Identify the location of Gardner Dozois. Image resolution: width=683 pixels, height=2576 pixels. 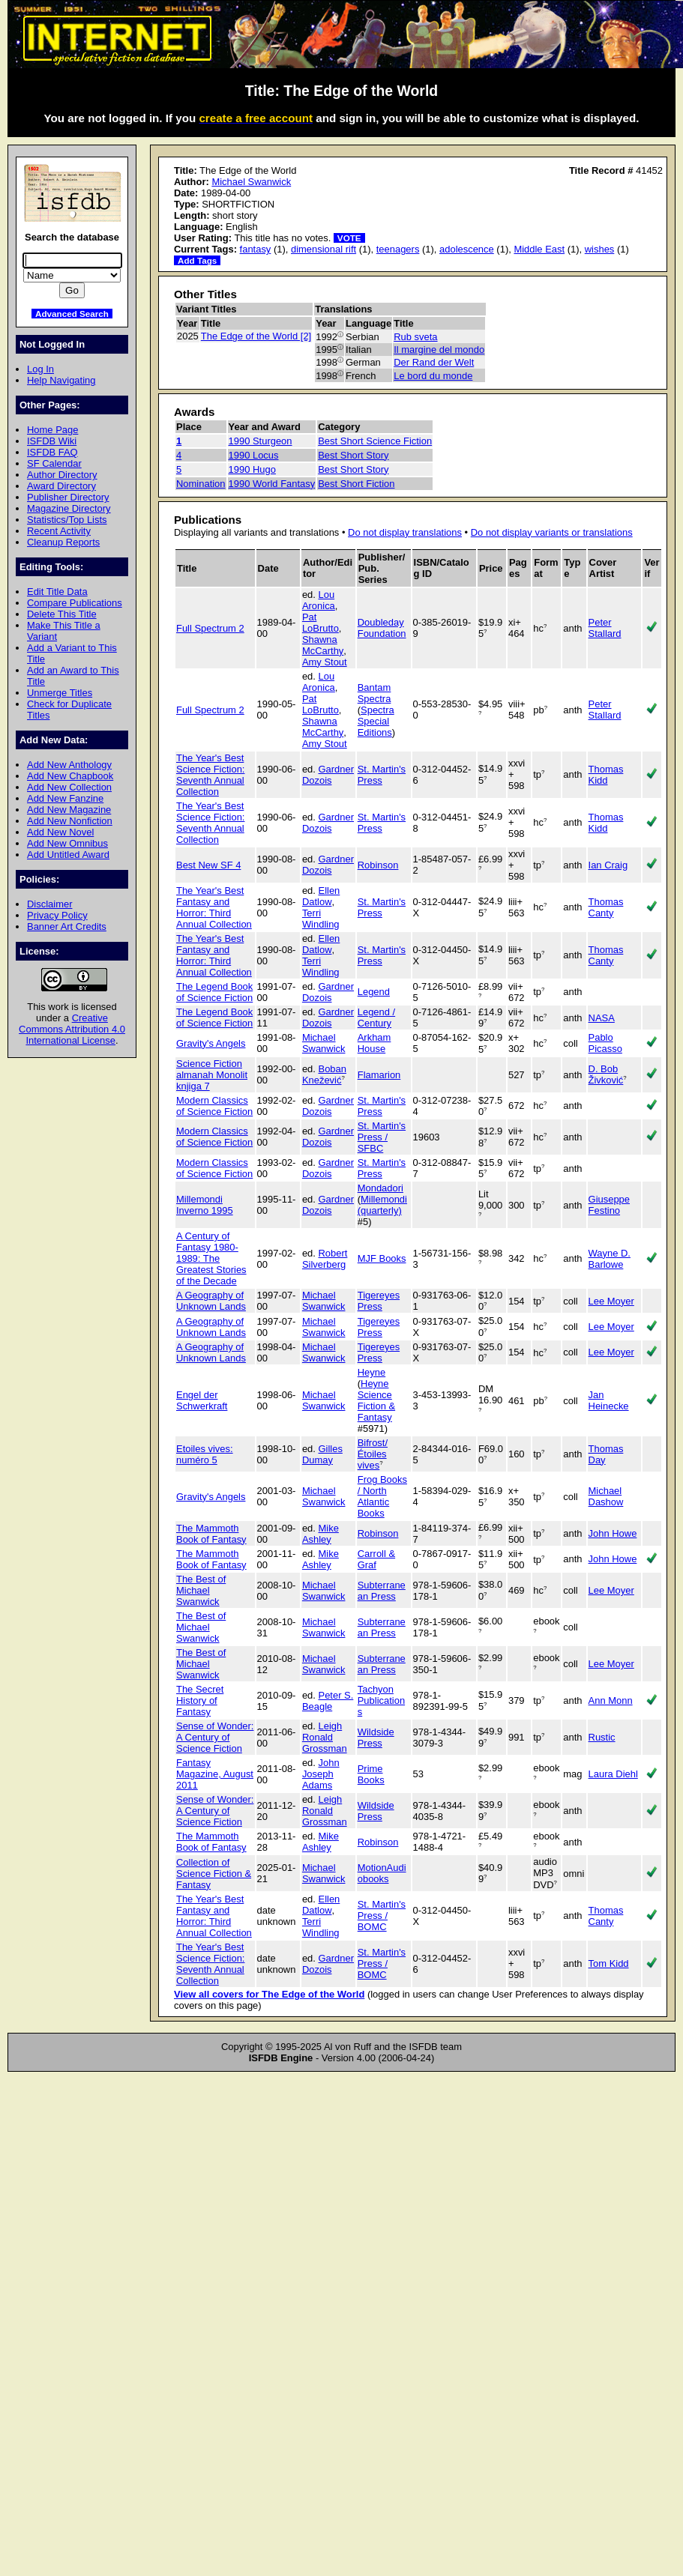
(328, 775).